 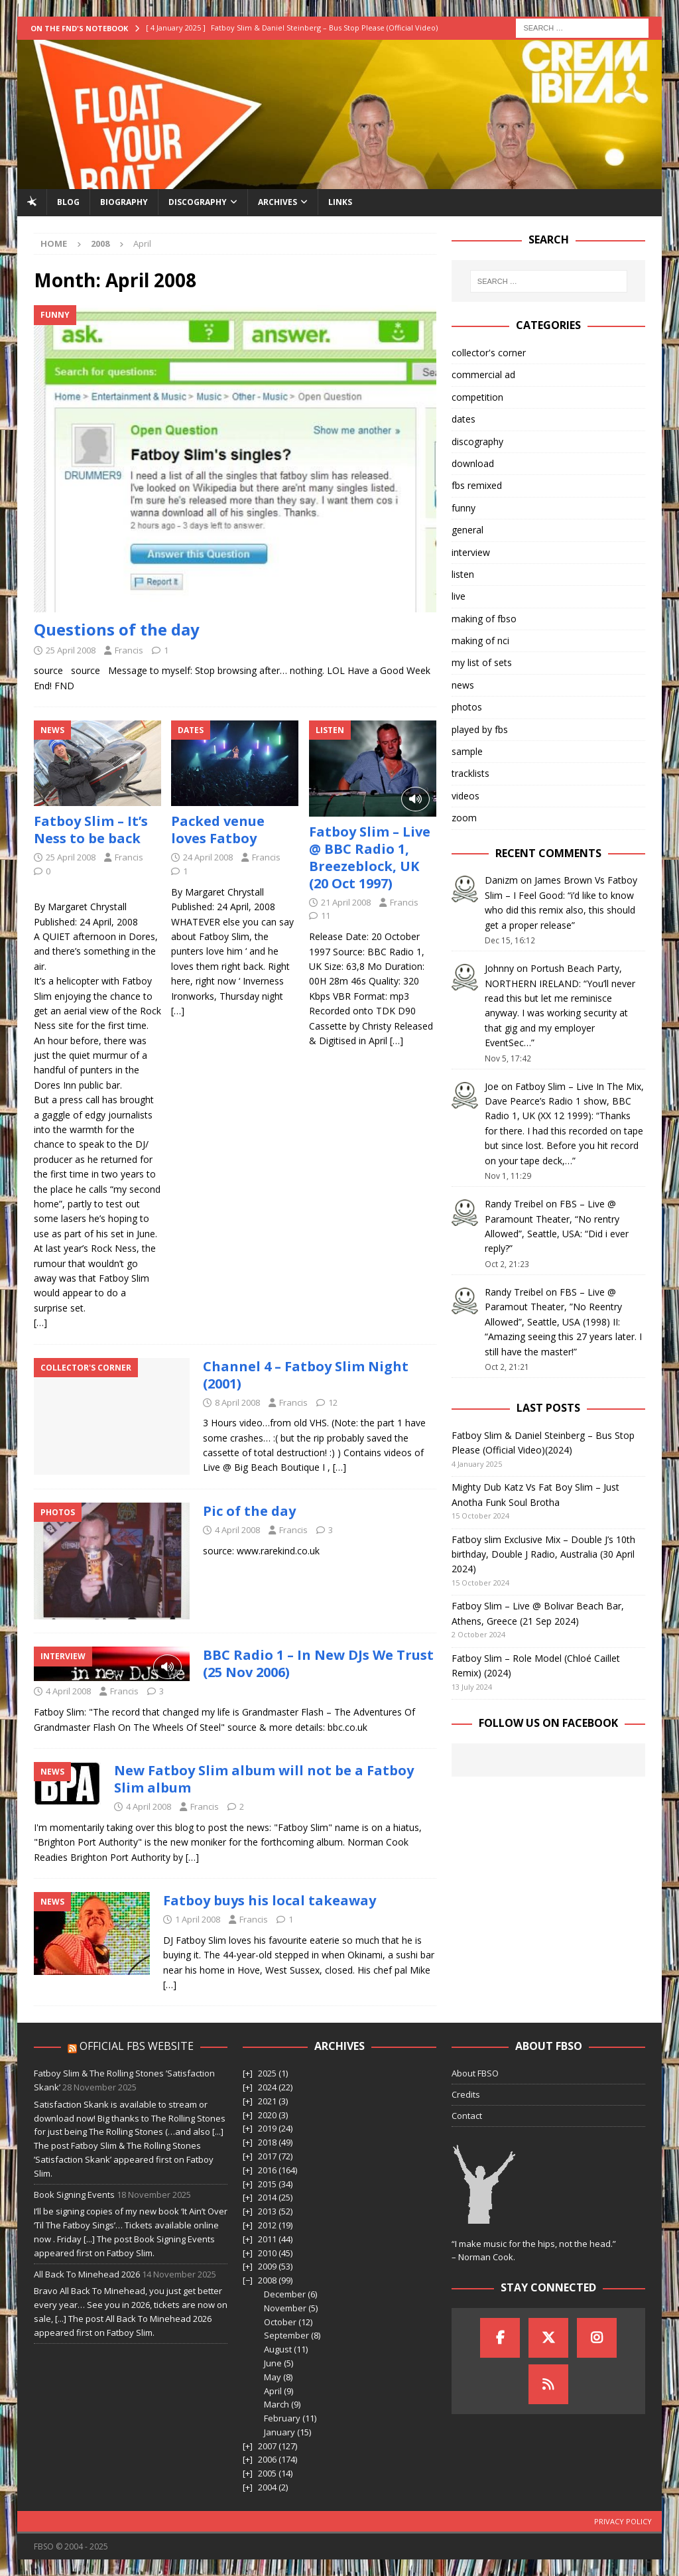 I want to click on Blog, so click(x=68, y=202).